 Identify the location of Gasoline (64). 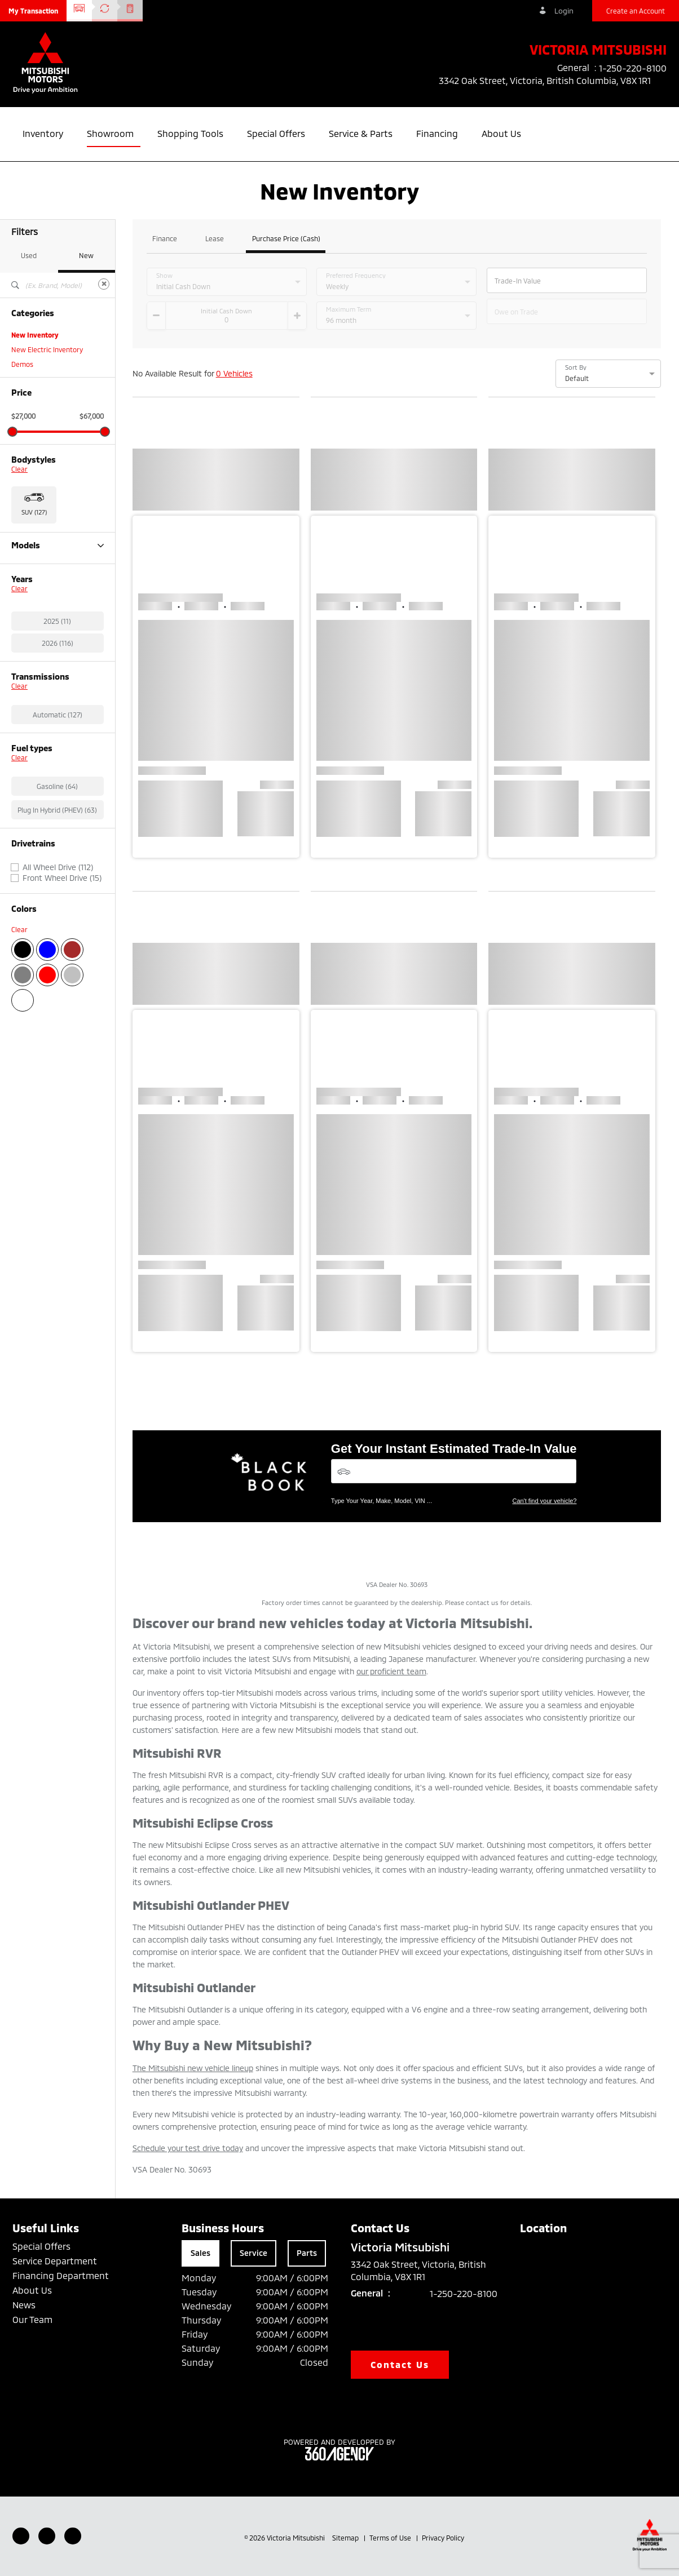
(57, 845).